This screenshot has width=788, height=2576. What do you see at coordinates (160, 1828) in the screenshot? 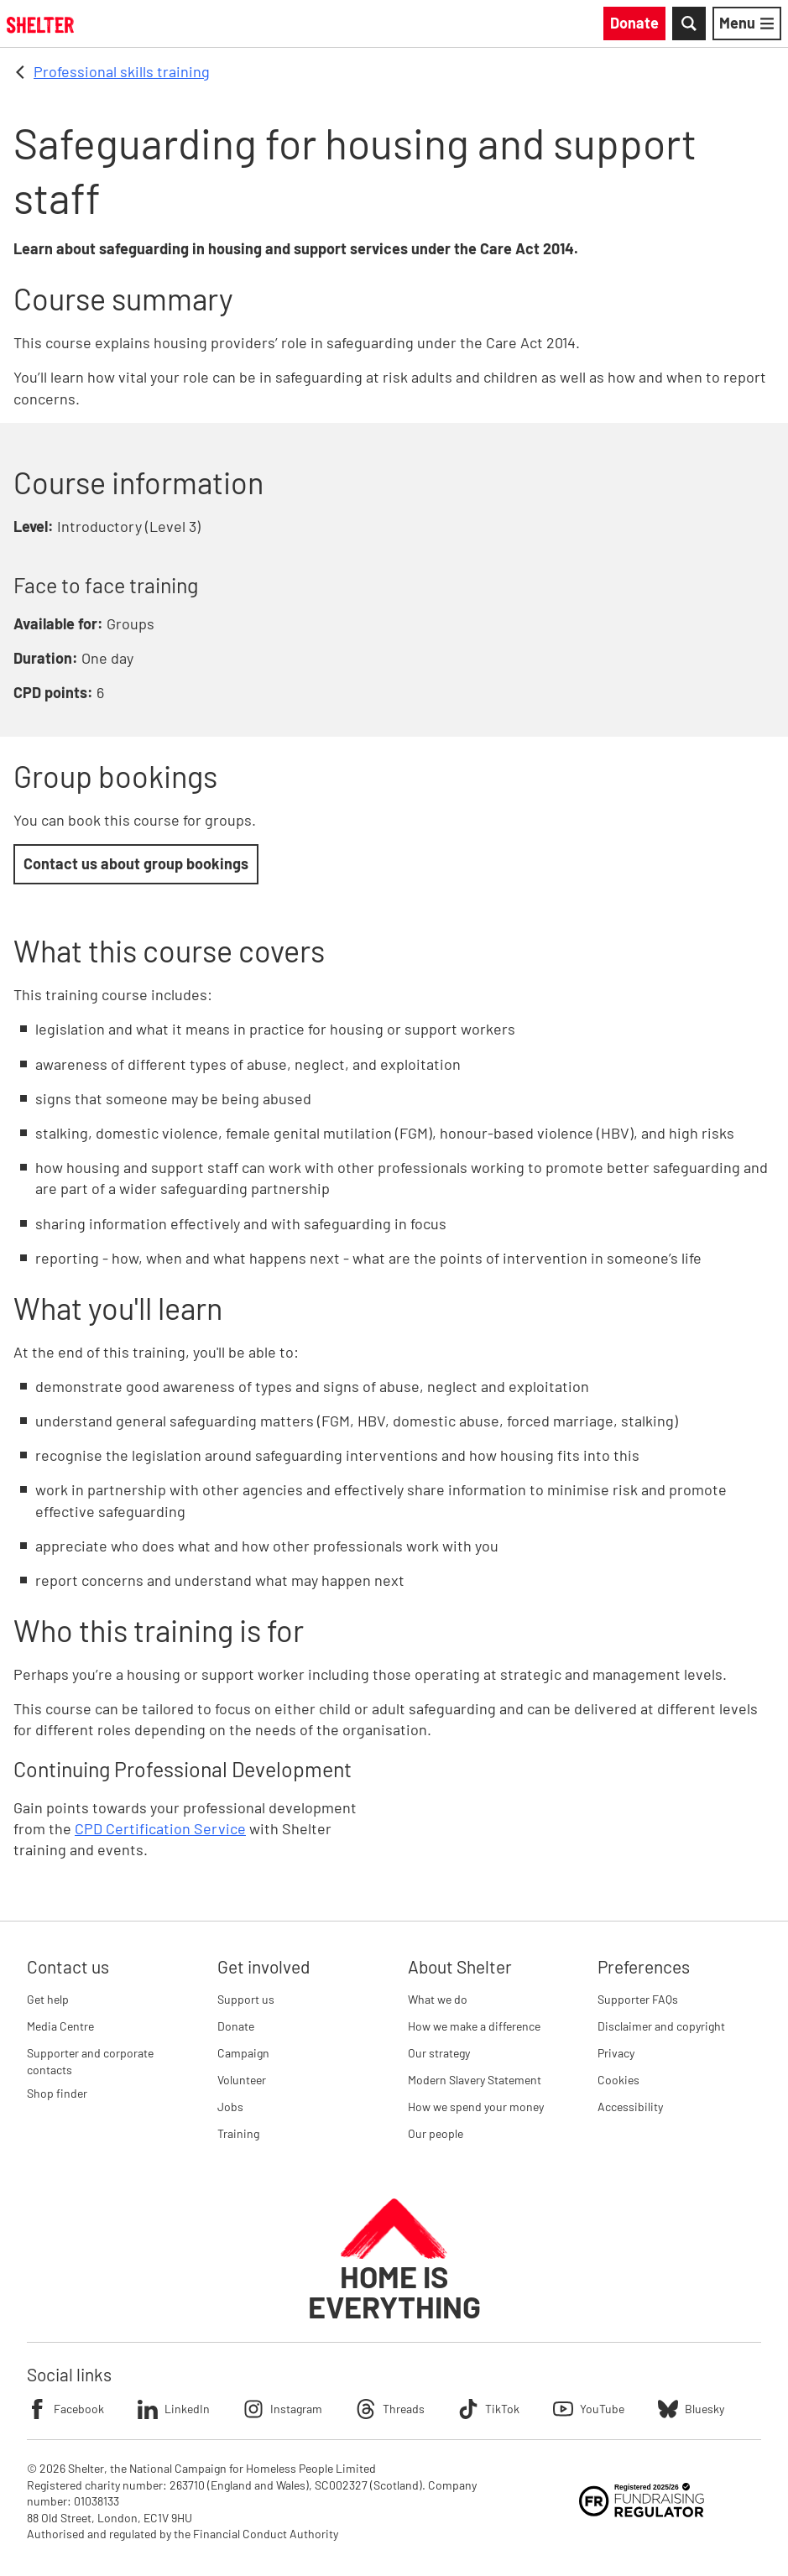
I see `CPD Certification Service` at bounding box center [160, 1828].